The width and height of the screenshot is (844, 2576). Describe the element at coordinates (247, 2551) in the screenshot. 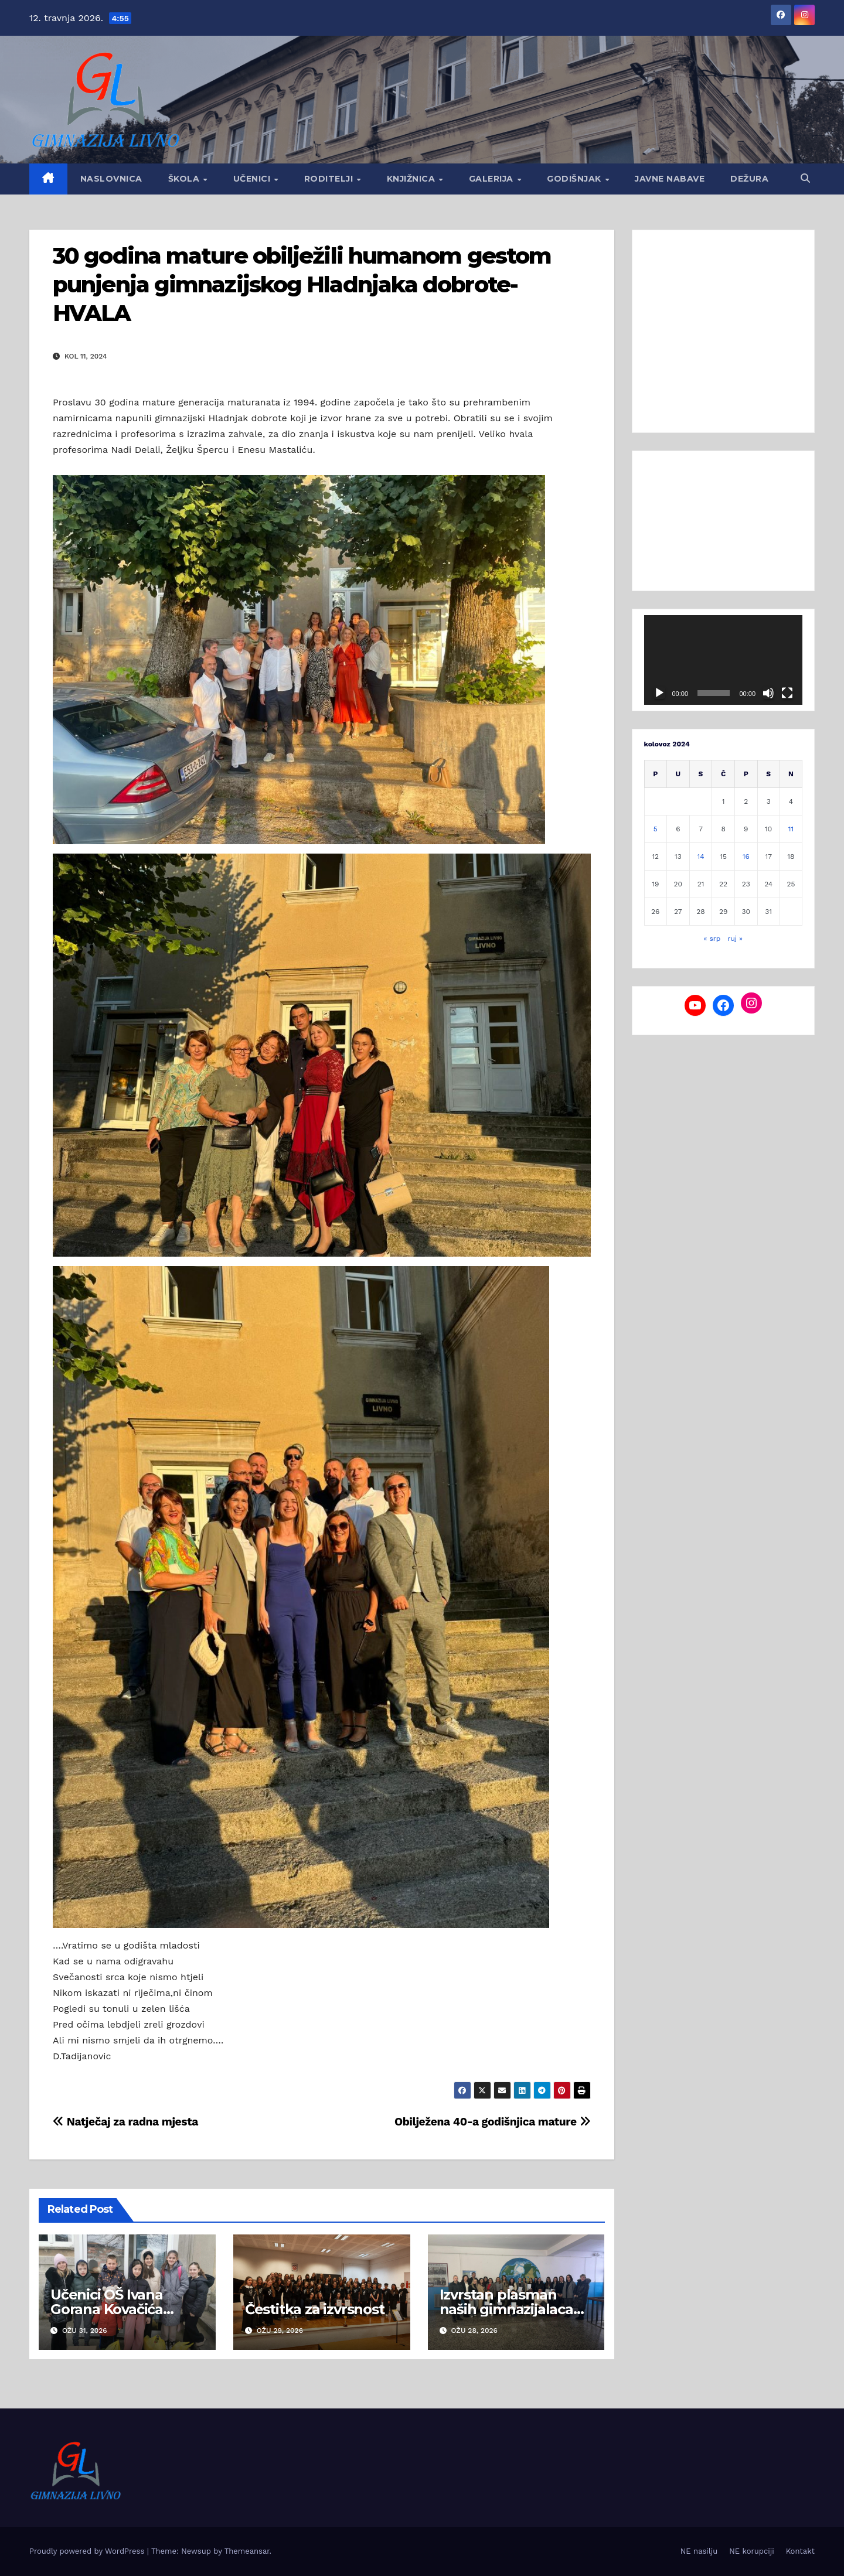

I see `Themeansar` at that location.